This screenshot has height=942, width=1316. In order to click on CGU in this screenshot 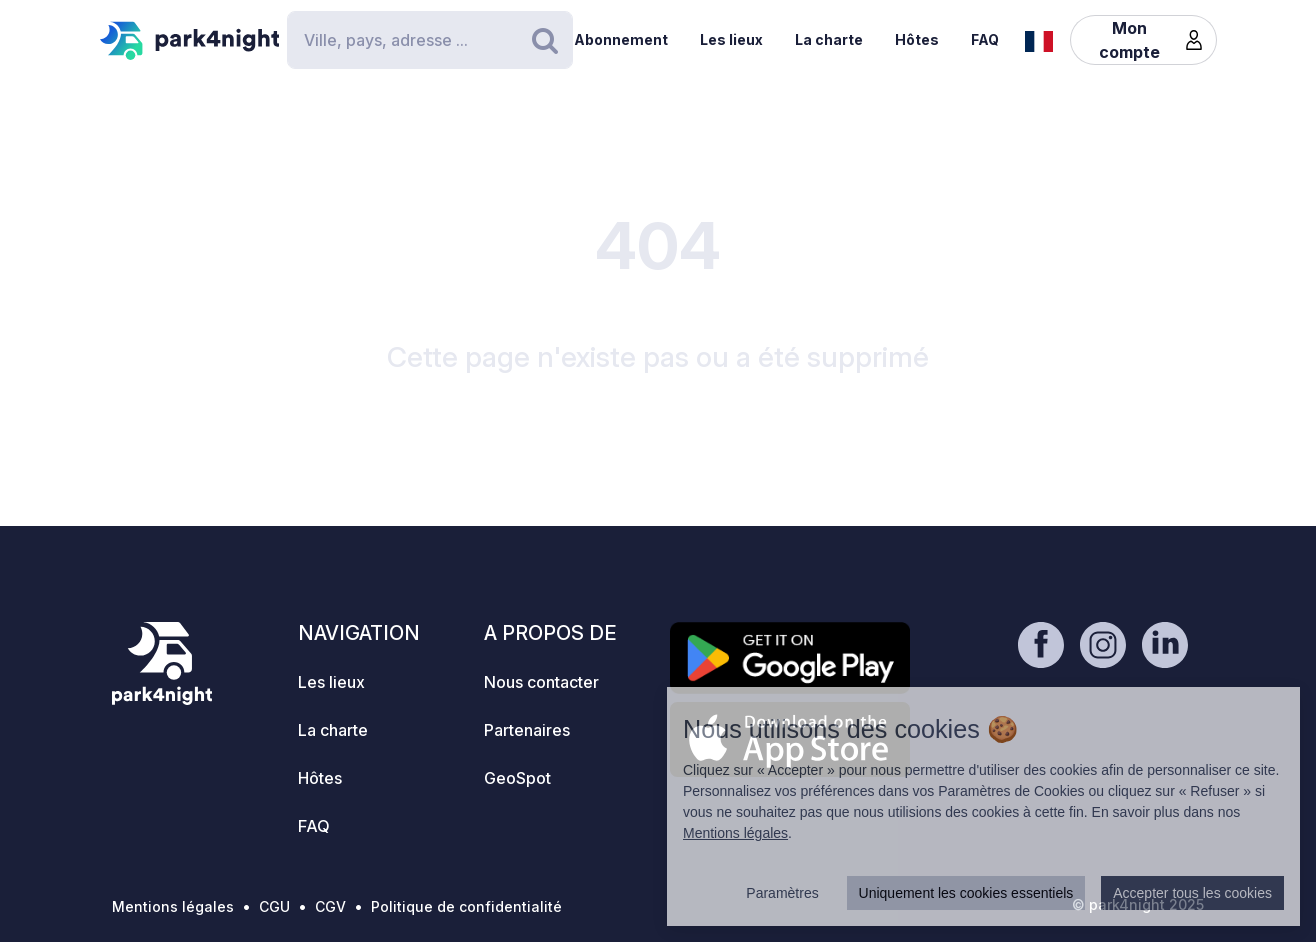, I will do `click(274, 906)`.